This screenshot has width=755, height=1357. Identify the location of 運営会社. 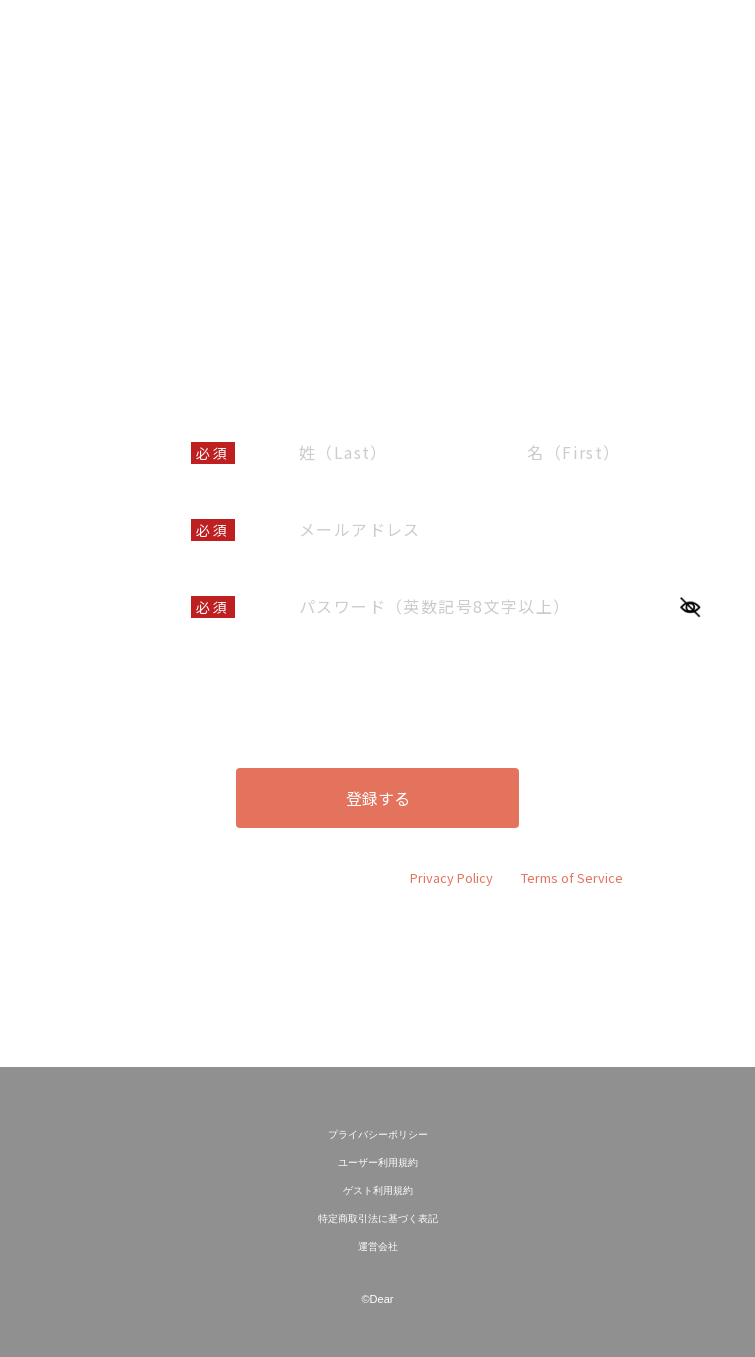
(378, 1246).